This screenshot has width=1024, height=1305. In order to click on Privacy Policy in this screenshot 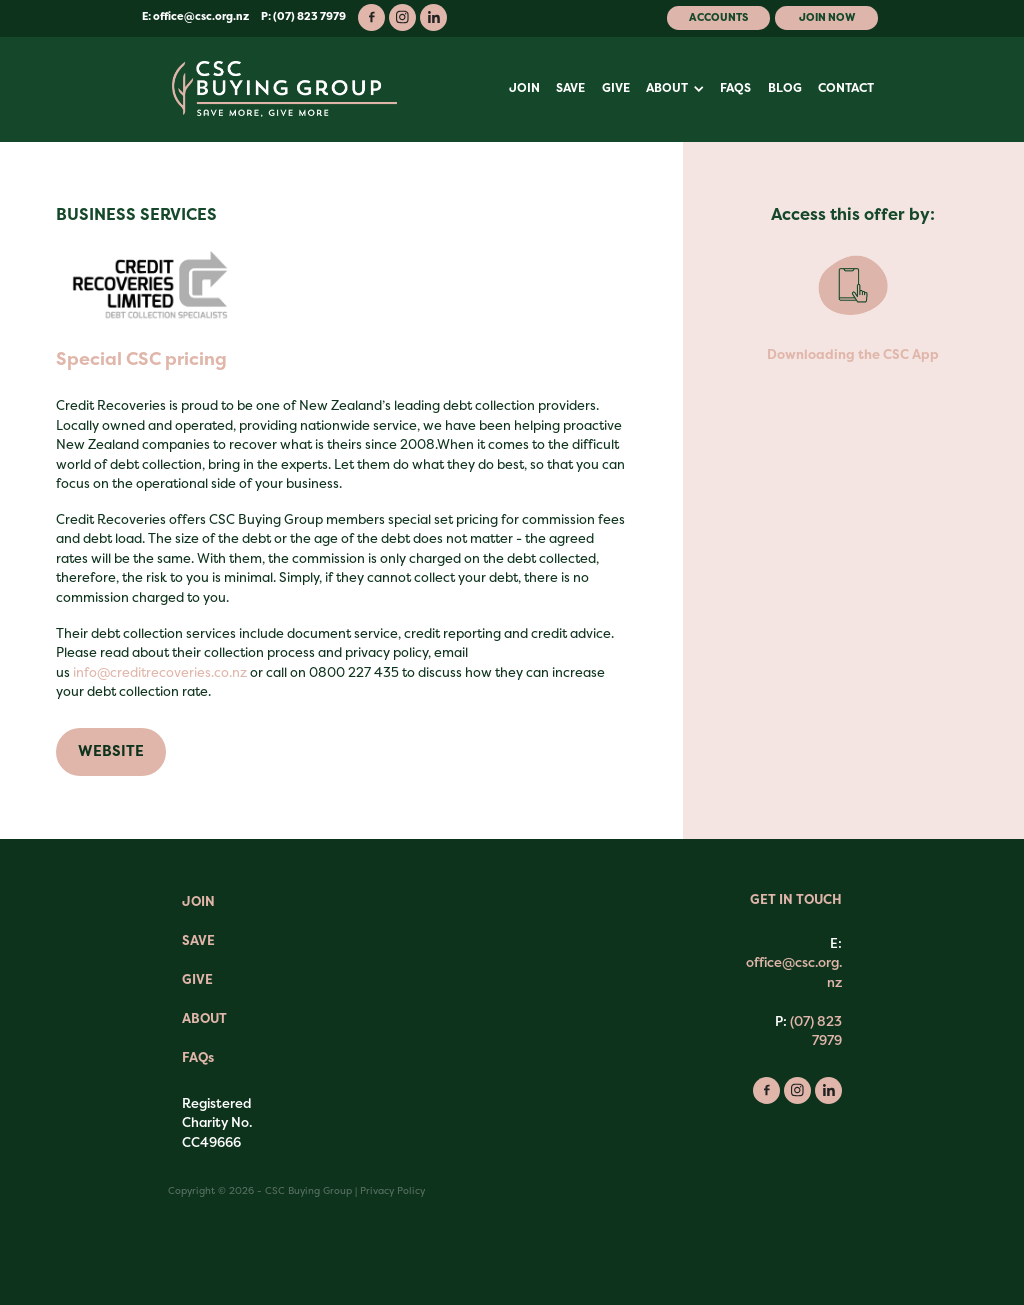, I will do `click(392, 1190)`.